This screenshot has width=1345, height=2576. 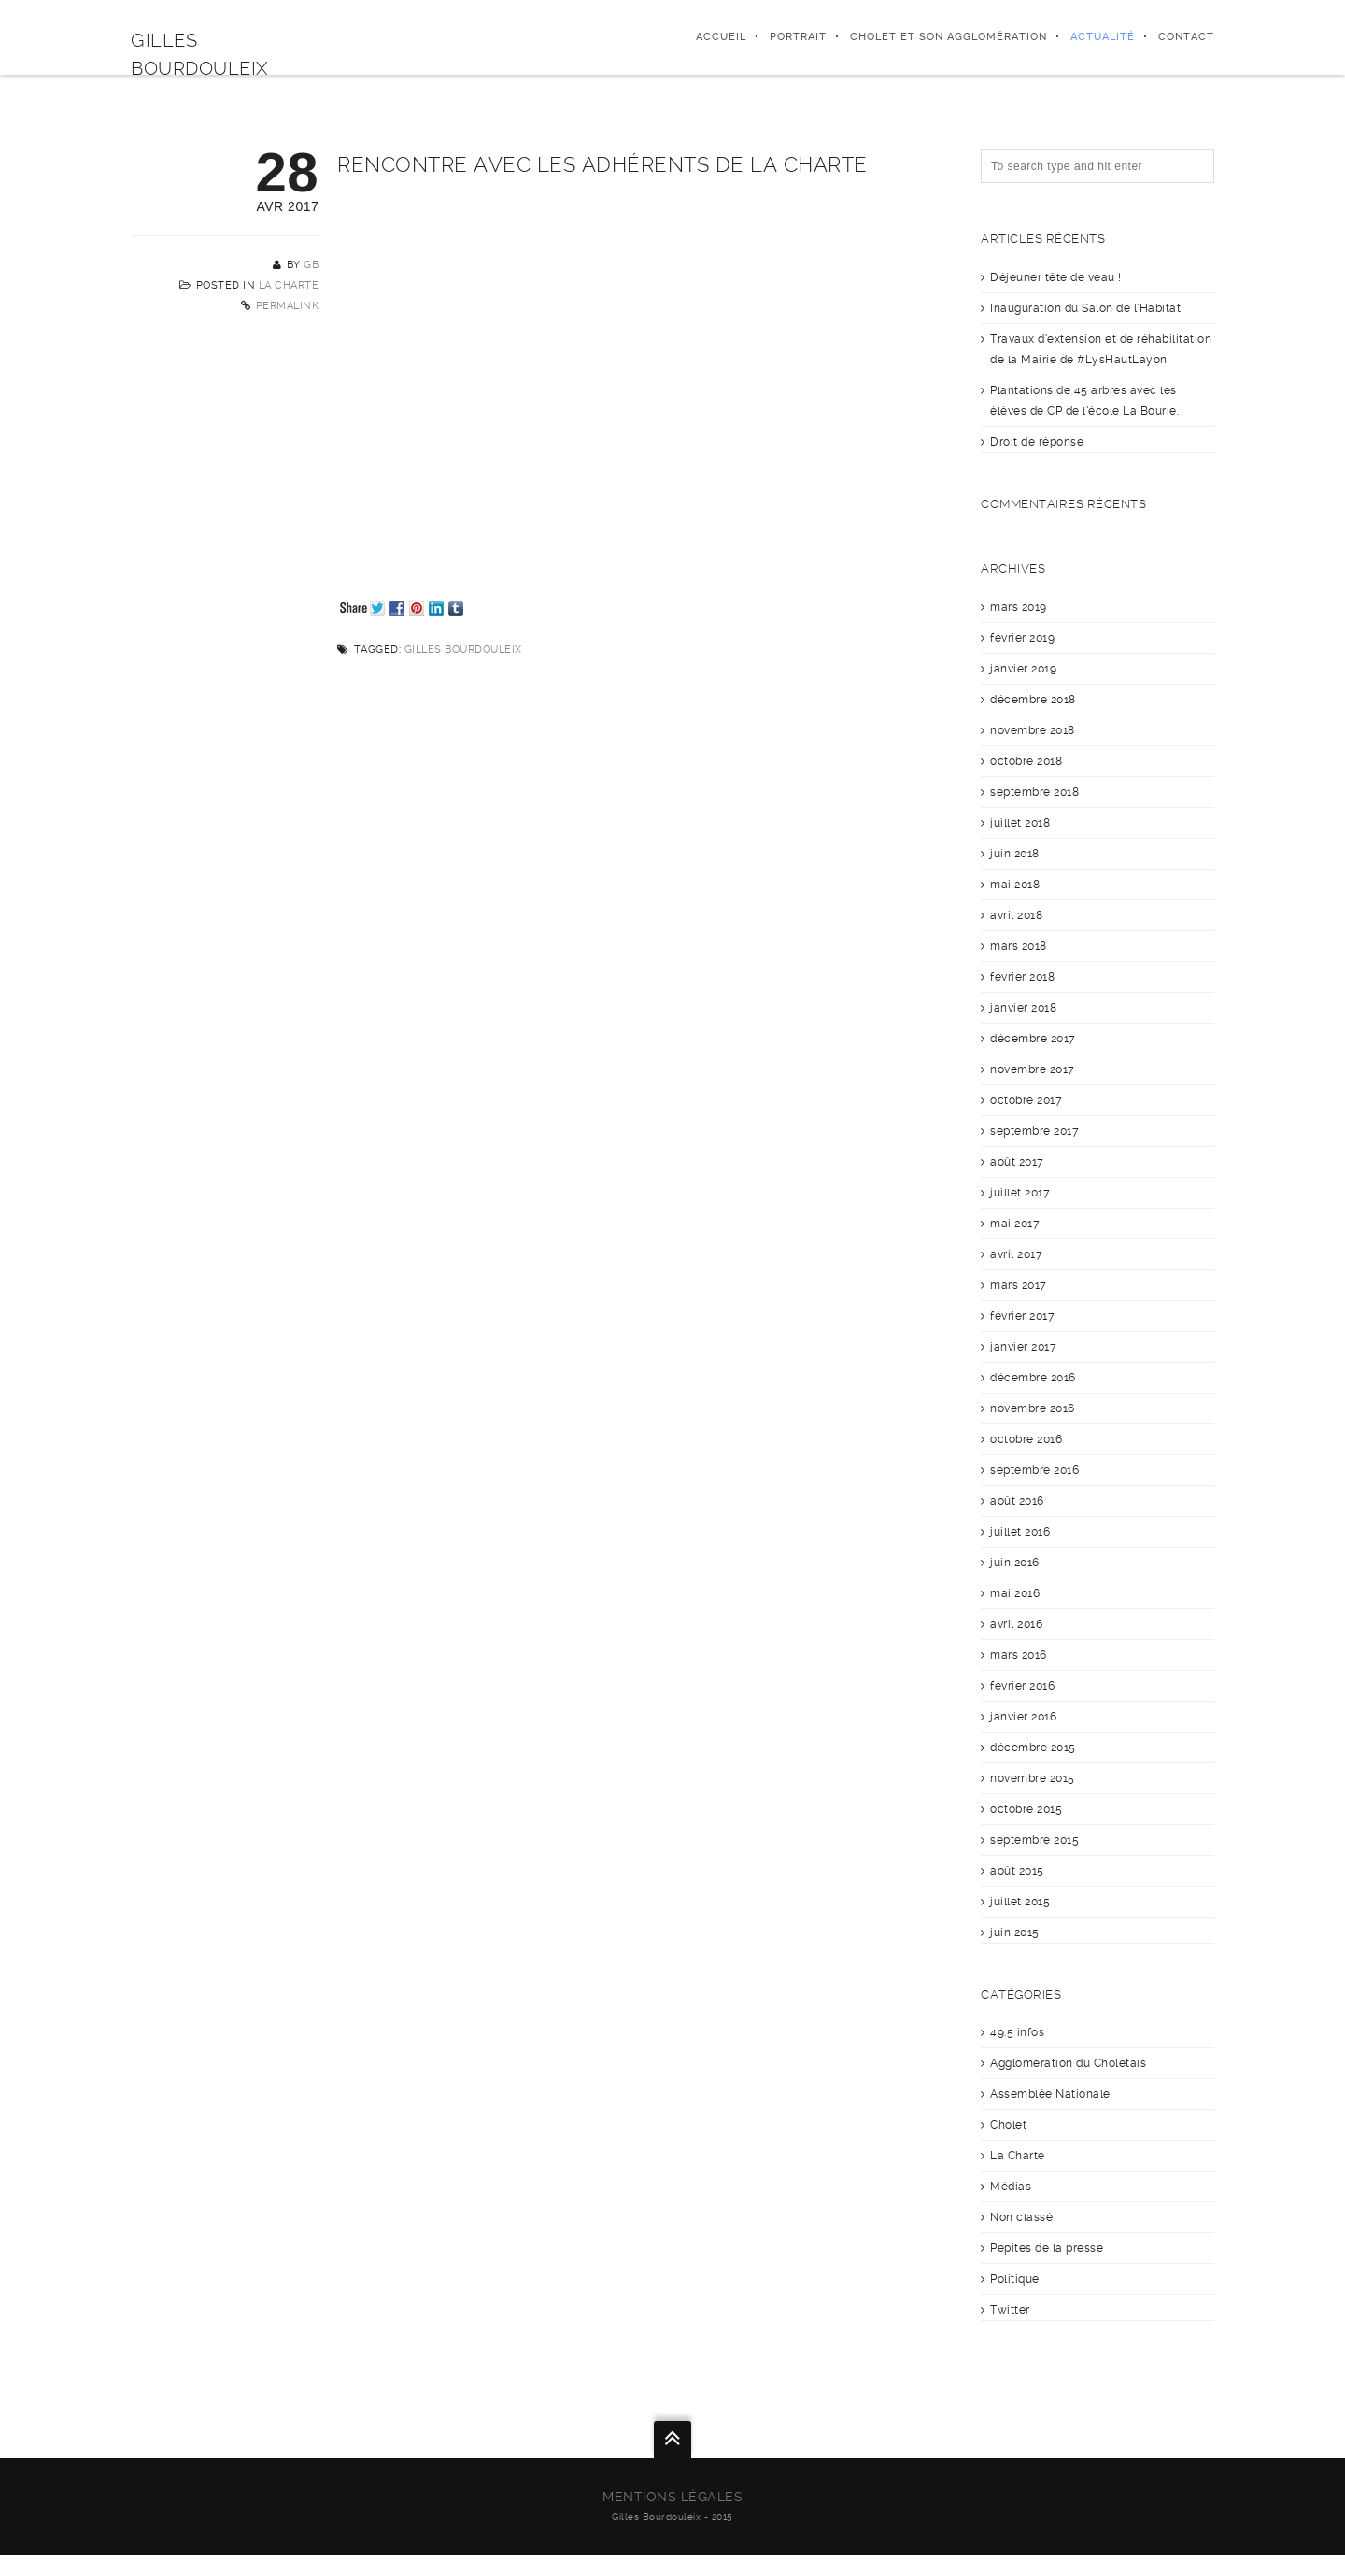 I want to click on Agglomération du Choletais, so click(x=1068, y=2063).